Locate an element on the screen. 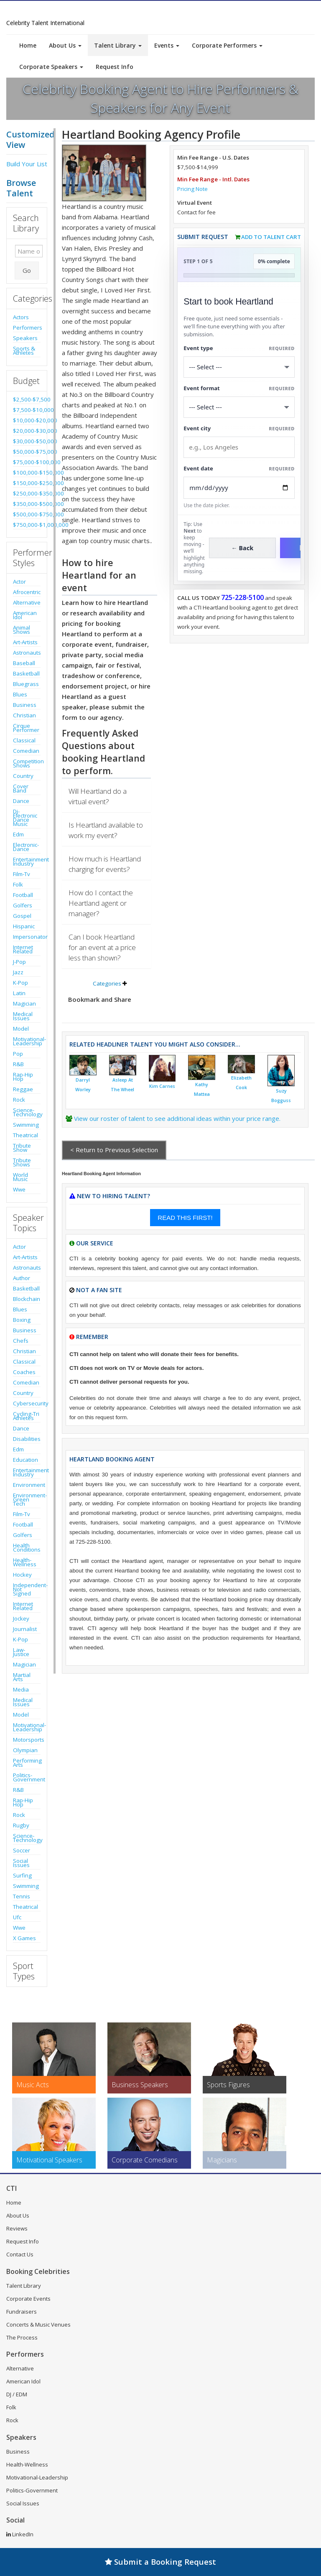  Ufc is located at coordinates (17, 1917).